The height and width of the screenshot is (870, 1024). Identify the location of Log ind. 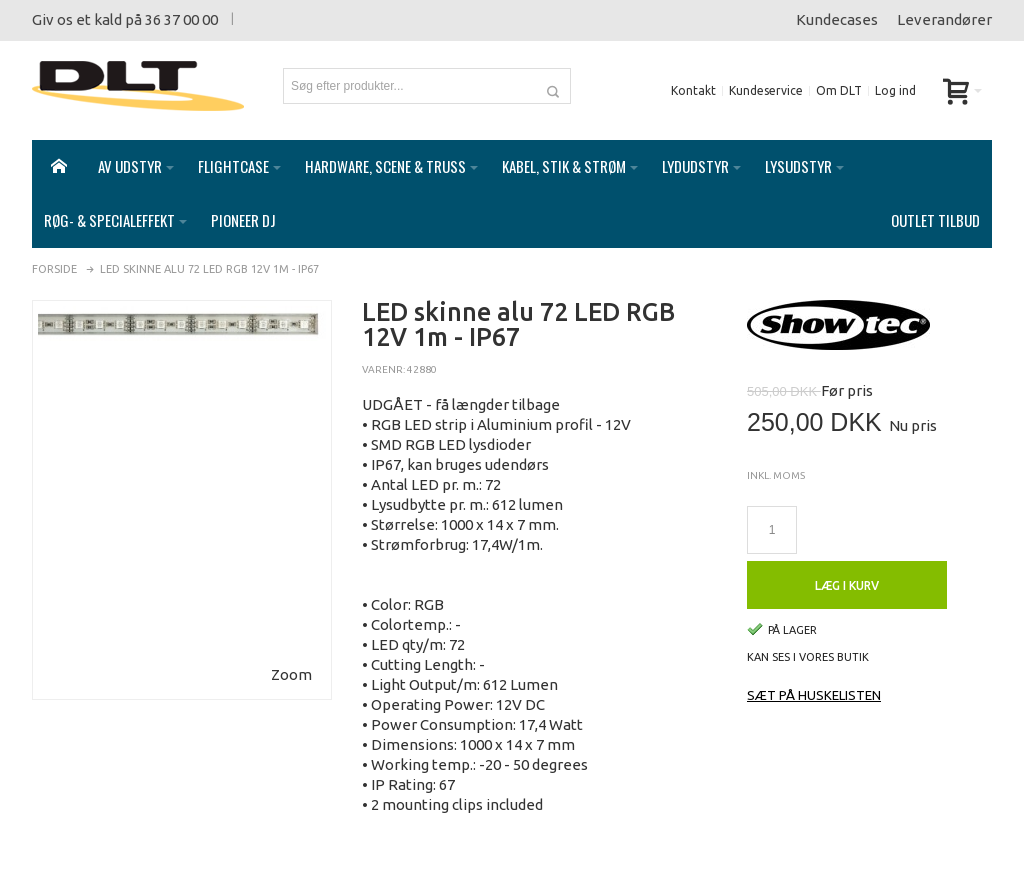
(895, 90).